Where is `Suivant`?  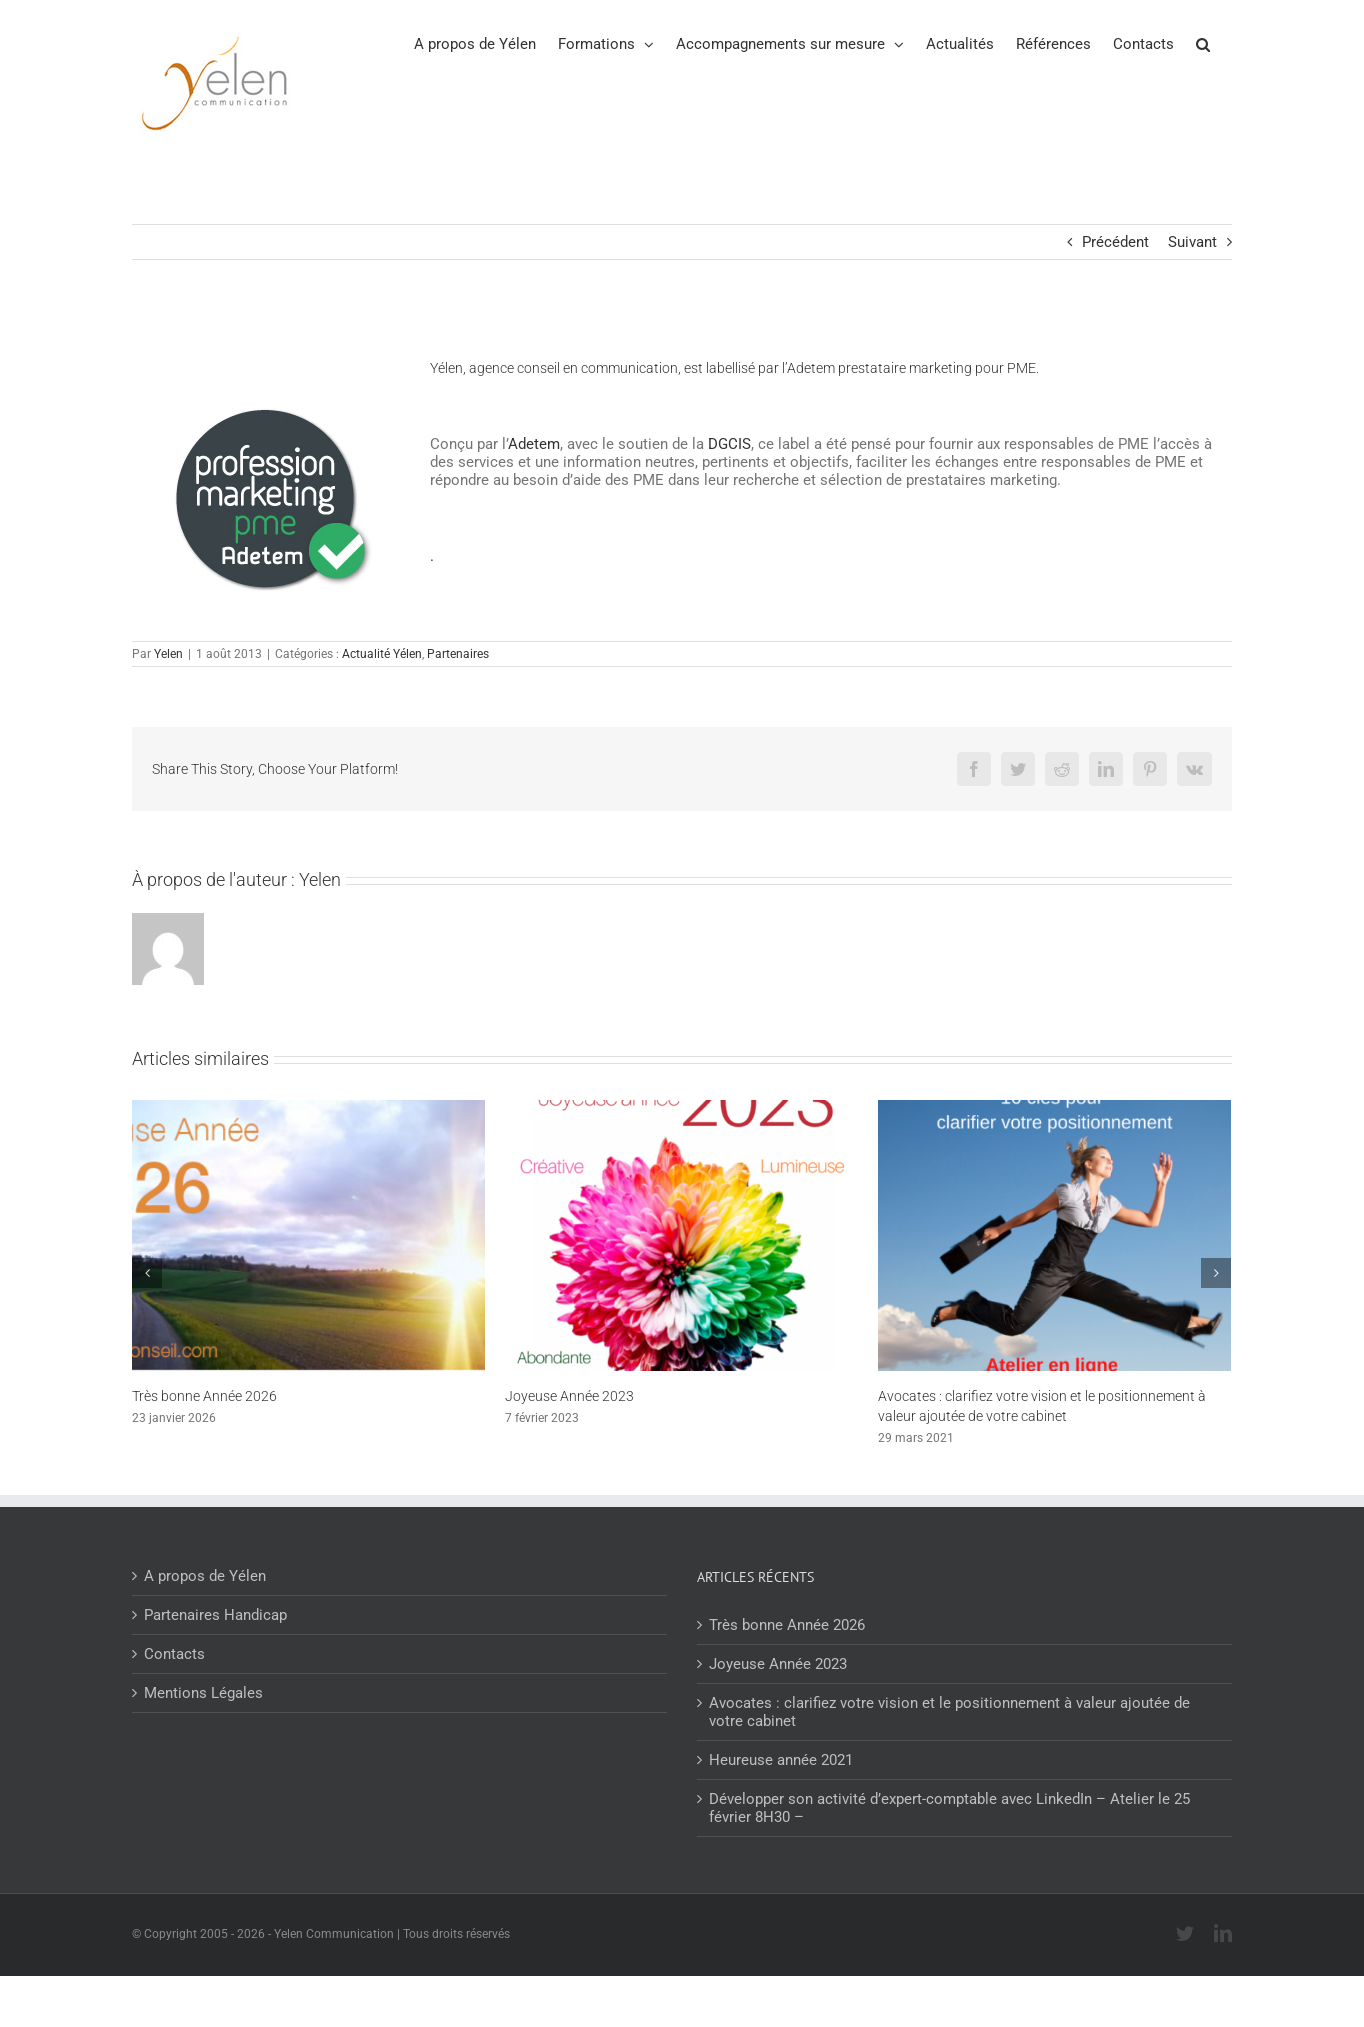 Suivant is located at coordinates (1192, 242).